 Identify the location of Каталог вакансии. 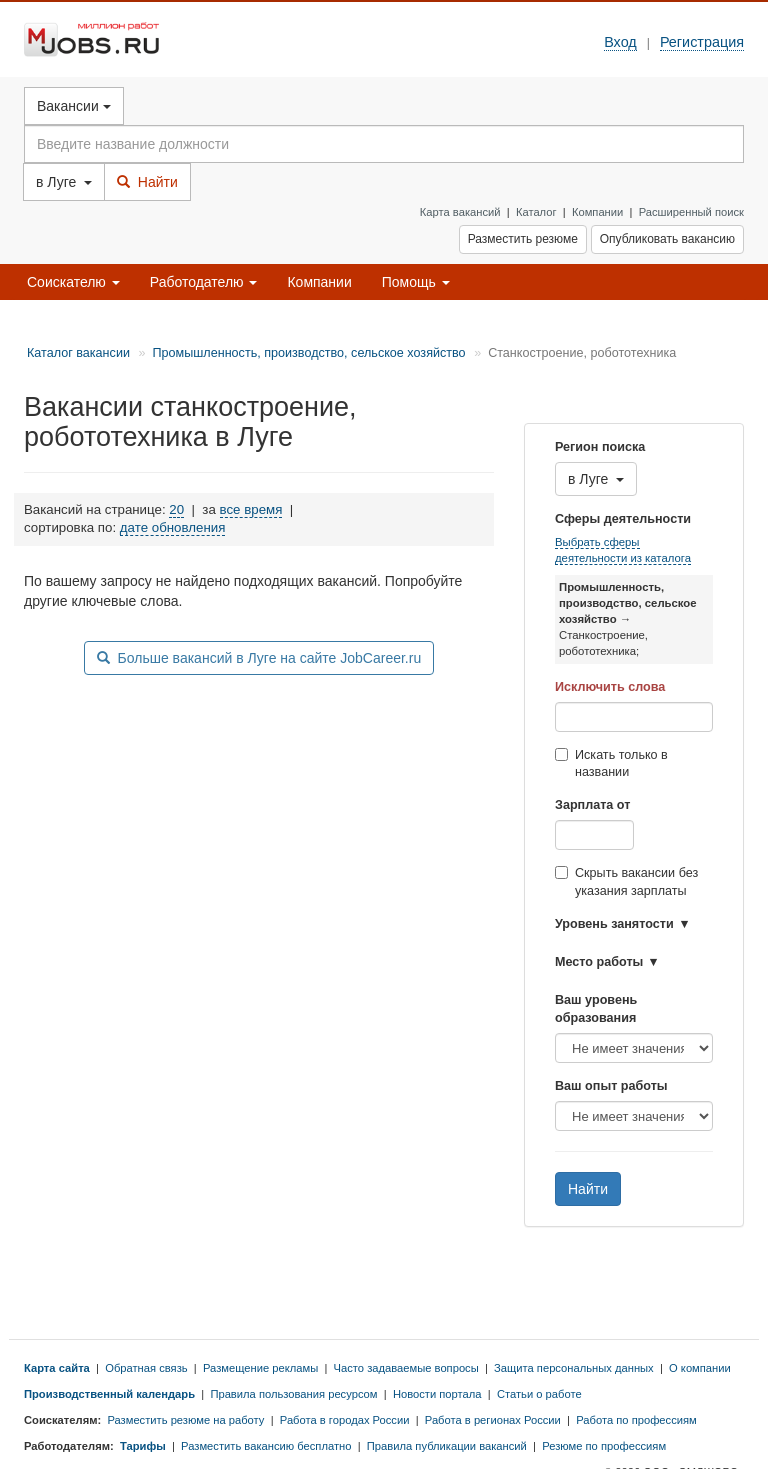
(78, 353).